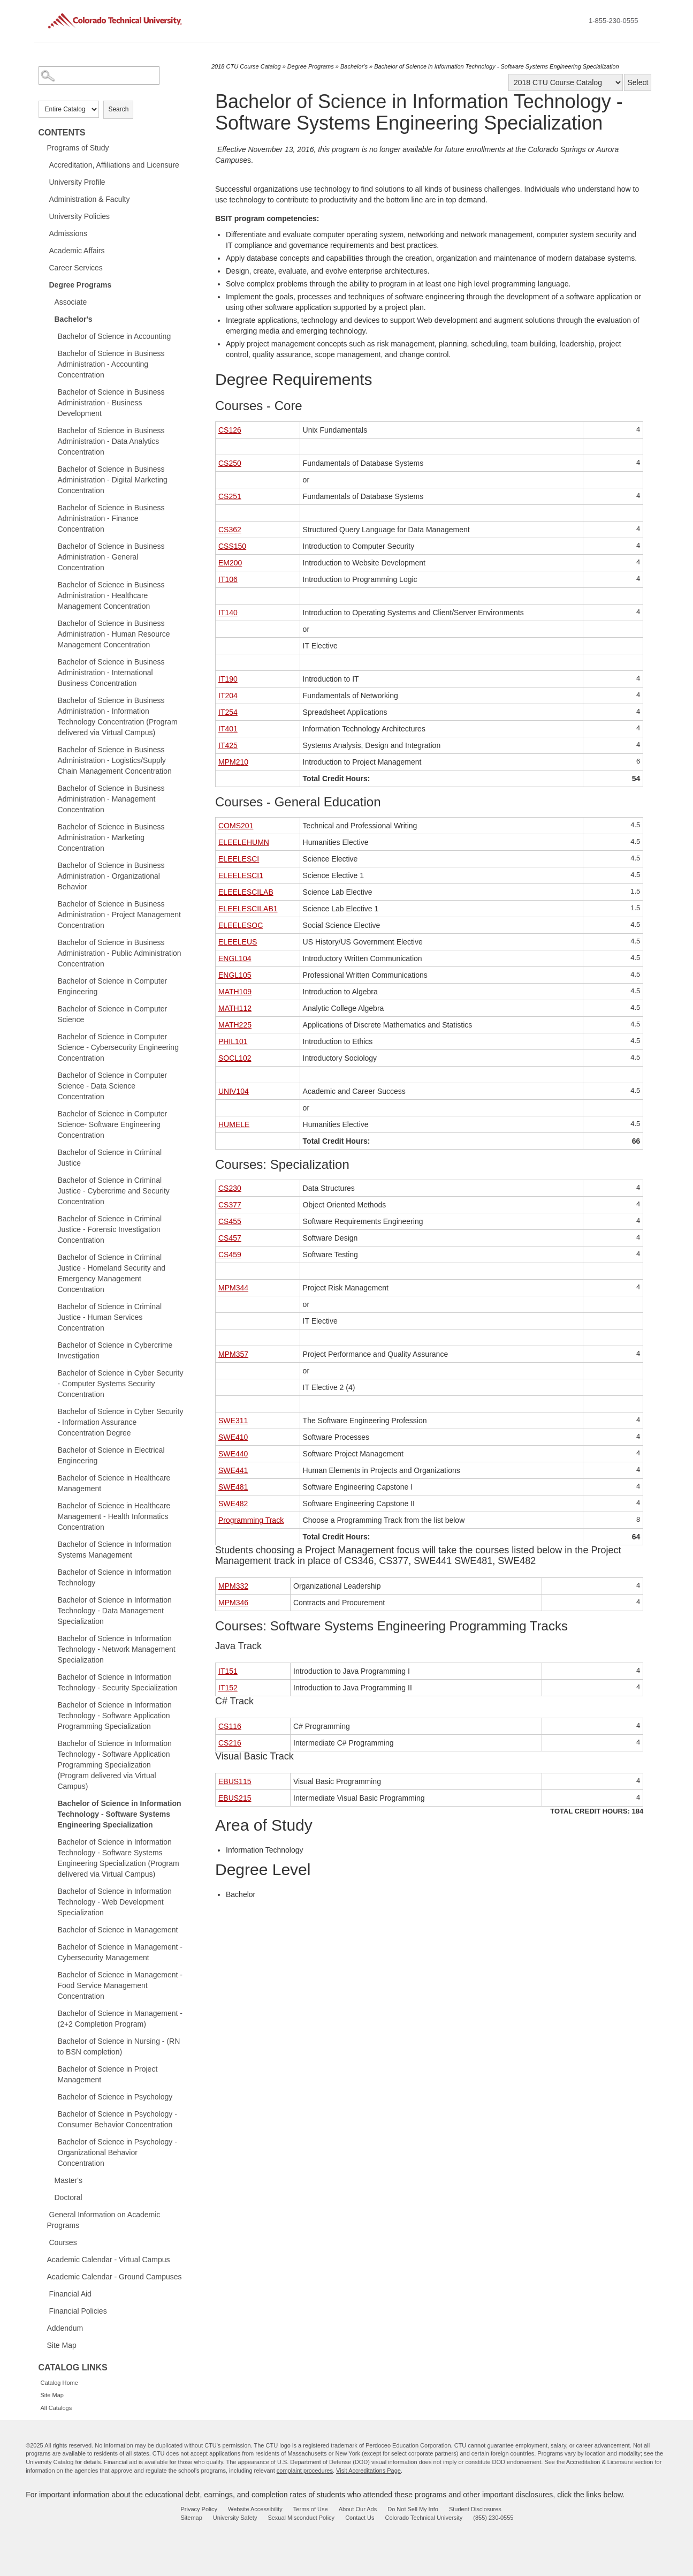 This screenshot has width=693, height=2576. I want to click on Bachelor of Science in Information Technology - Software Application Programming Specialization, so click(115, 1716).